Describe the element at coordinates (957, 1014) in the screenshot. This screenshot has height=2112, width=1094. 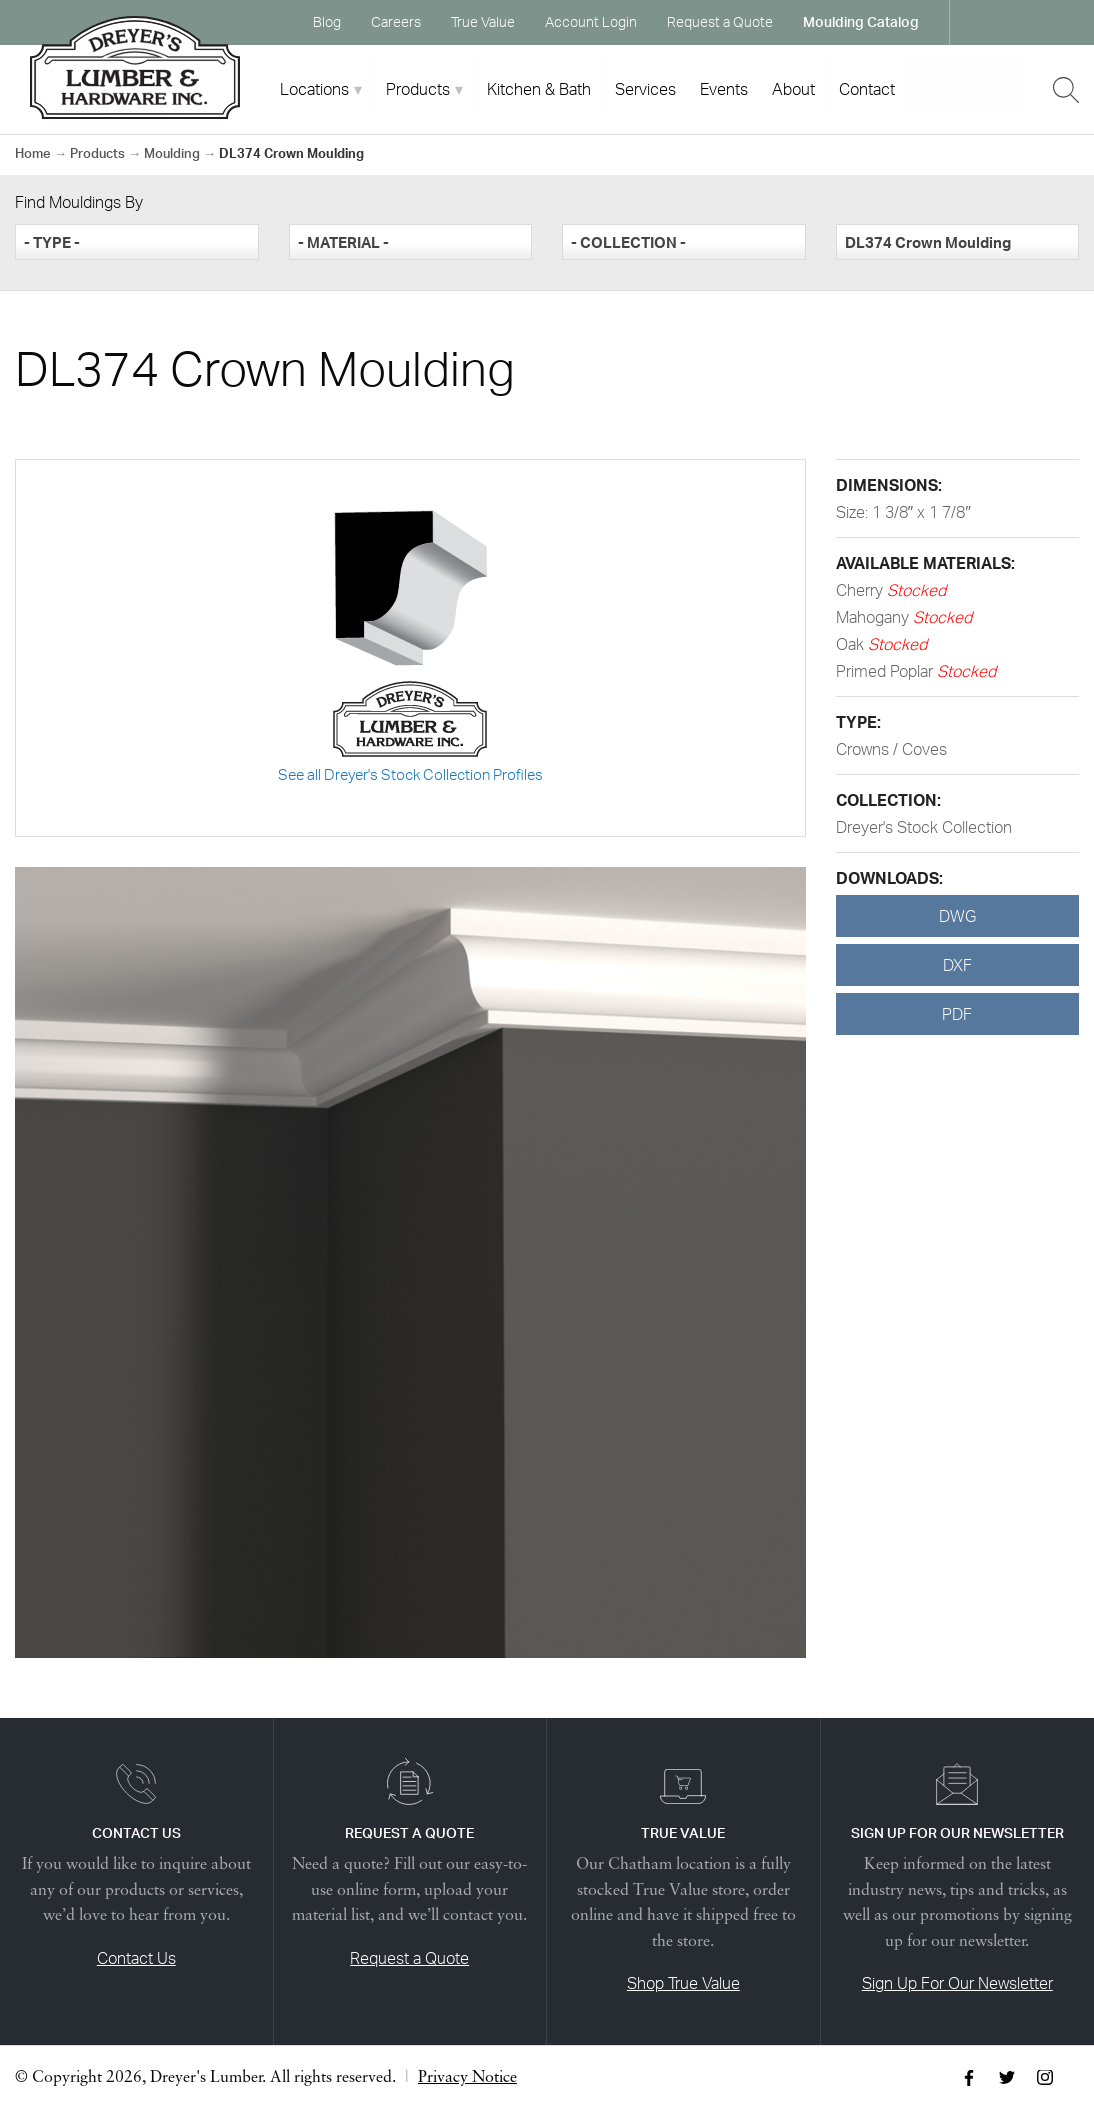
I see `PDF` at that location.